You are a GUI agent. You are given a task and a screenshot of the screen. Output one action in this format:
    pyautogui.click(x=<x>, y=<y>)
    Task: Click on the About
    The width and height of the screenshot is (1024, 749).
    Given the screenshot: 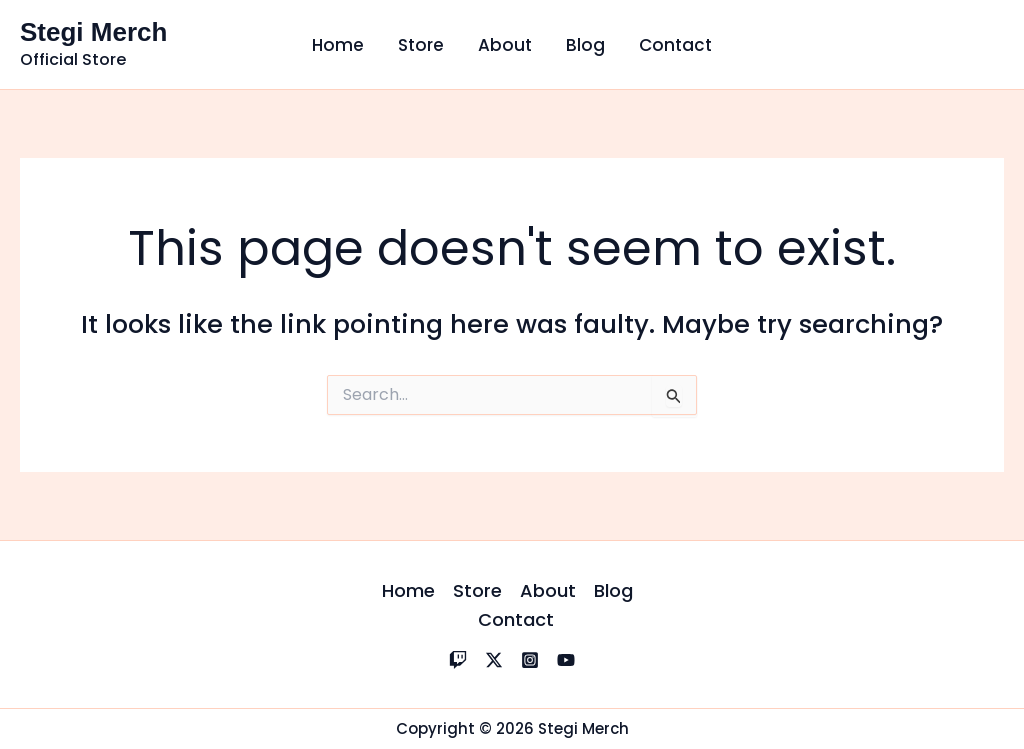 What is the action you would take?
    pyautogui.click(x=505, y=45)
    